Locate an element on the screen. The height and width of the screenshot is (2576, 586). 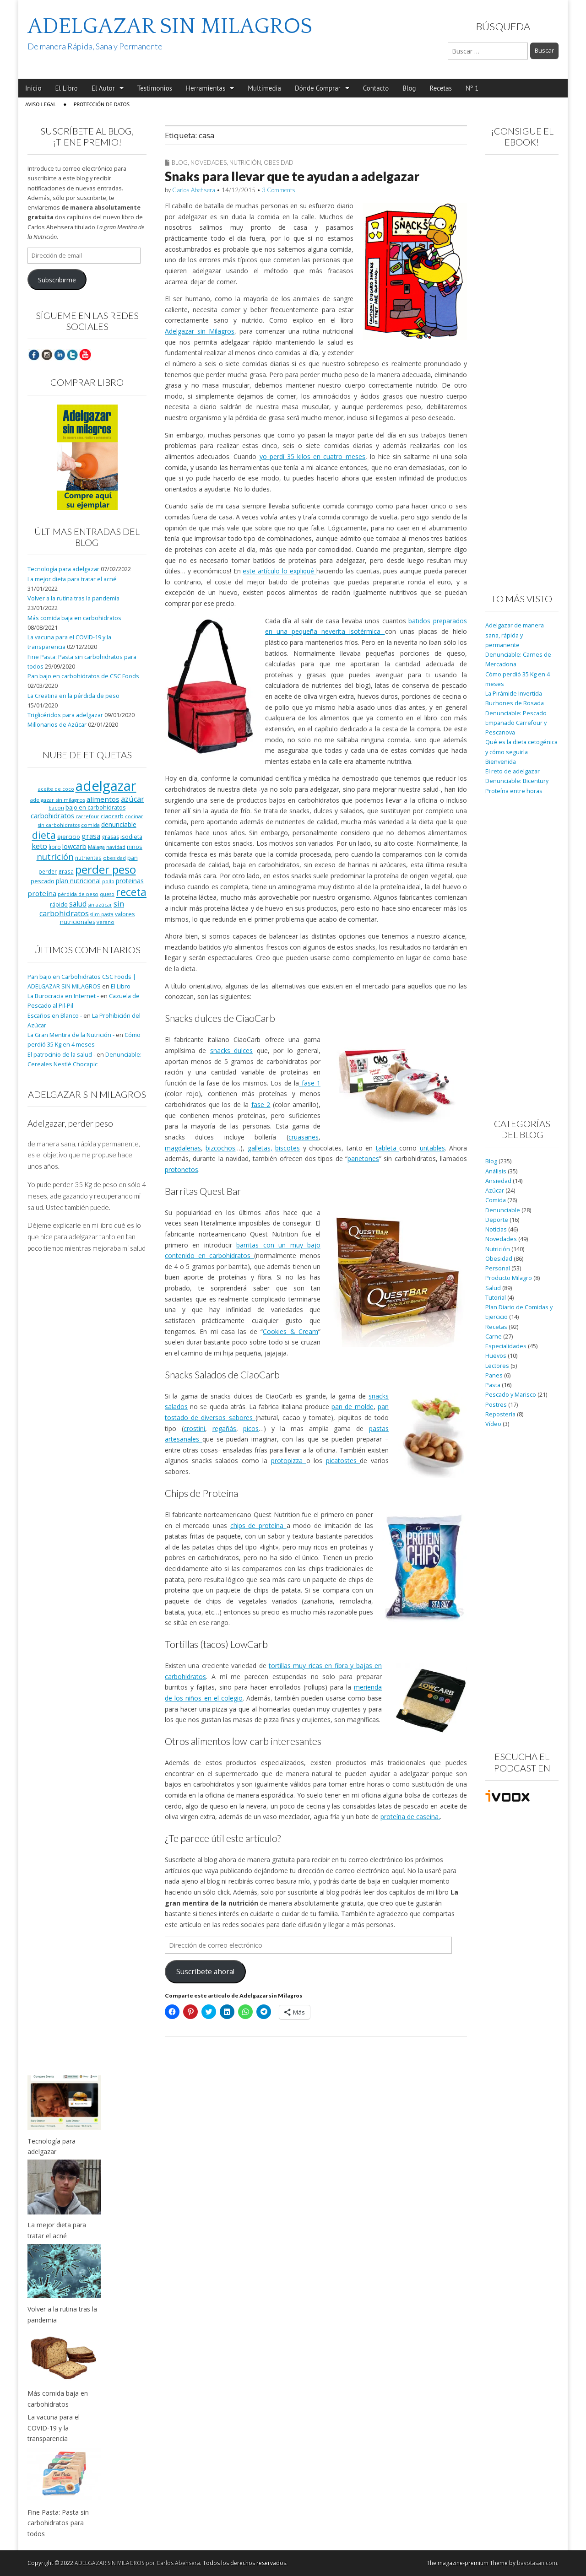
La Pirámide Invertida is located at coordinates (513, 693).